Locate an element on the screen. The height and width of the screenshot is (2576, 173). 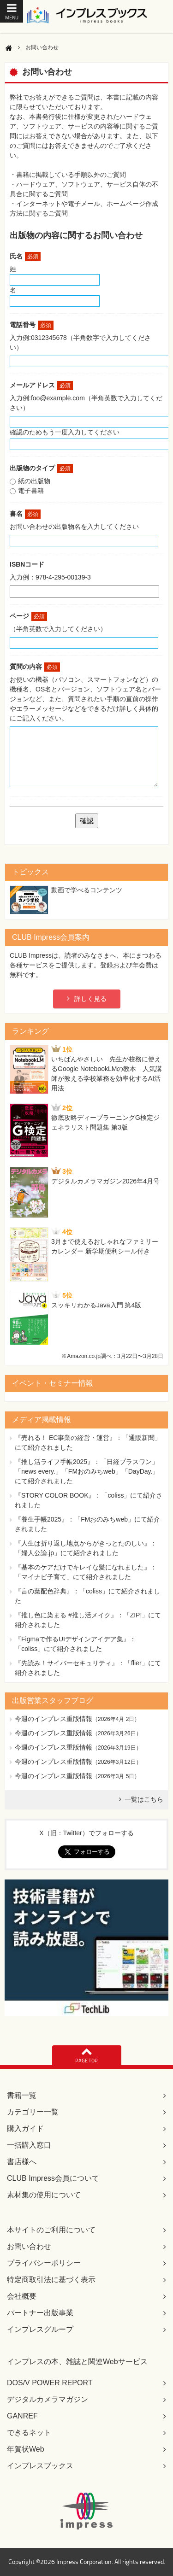
ページ is located at coordinates (28, 616).